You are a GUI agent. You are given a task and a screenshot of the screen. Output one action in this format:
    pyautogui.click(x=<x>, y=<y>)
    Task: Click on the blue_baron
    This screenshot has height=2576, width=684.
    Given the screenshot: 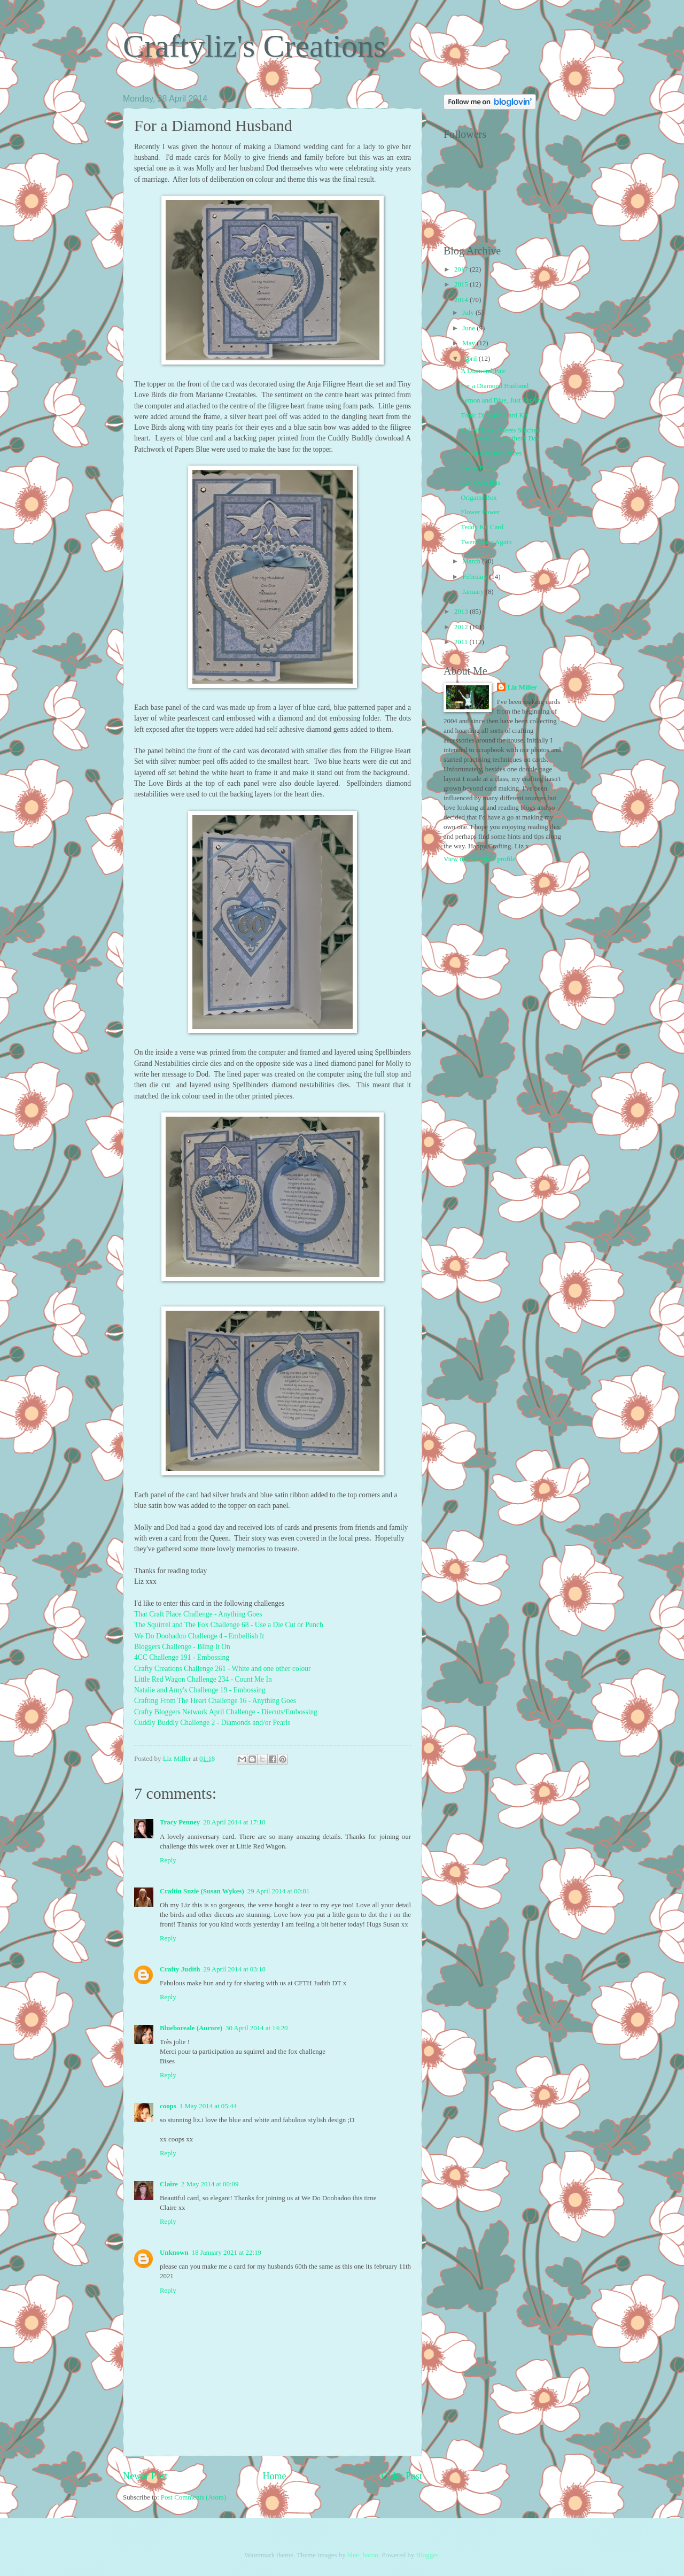 What is the action you would take?
    pyautogui.click(x=362, y=2555)
    